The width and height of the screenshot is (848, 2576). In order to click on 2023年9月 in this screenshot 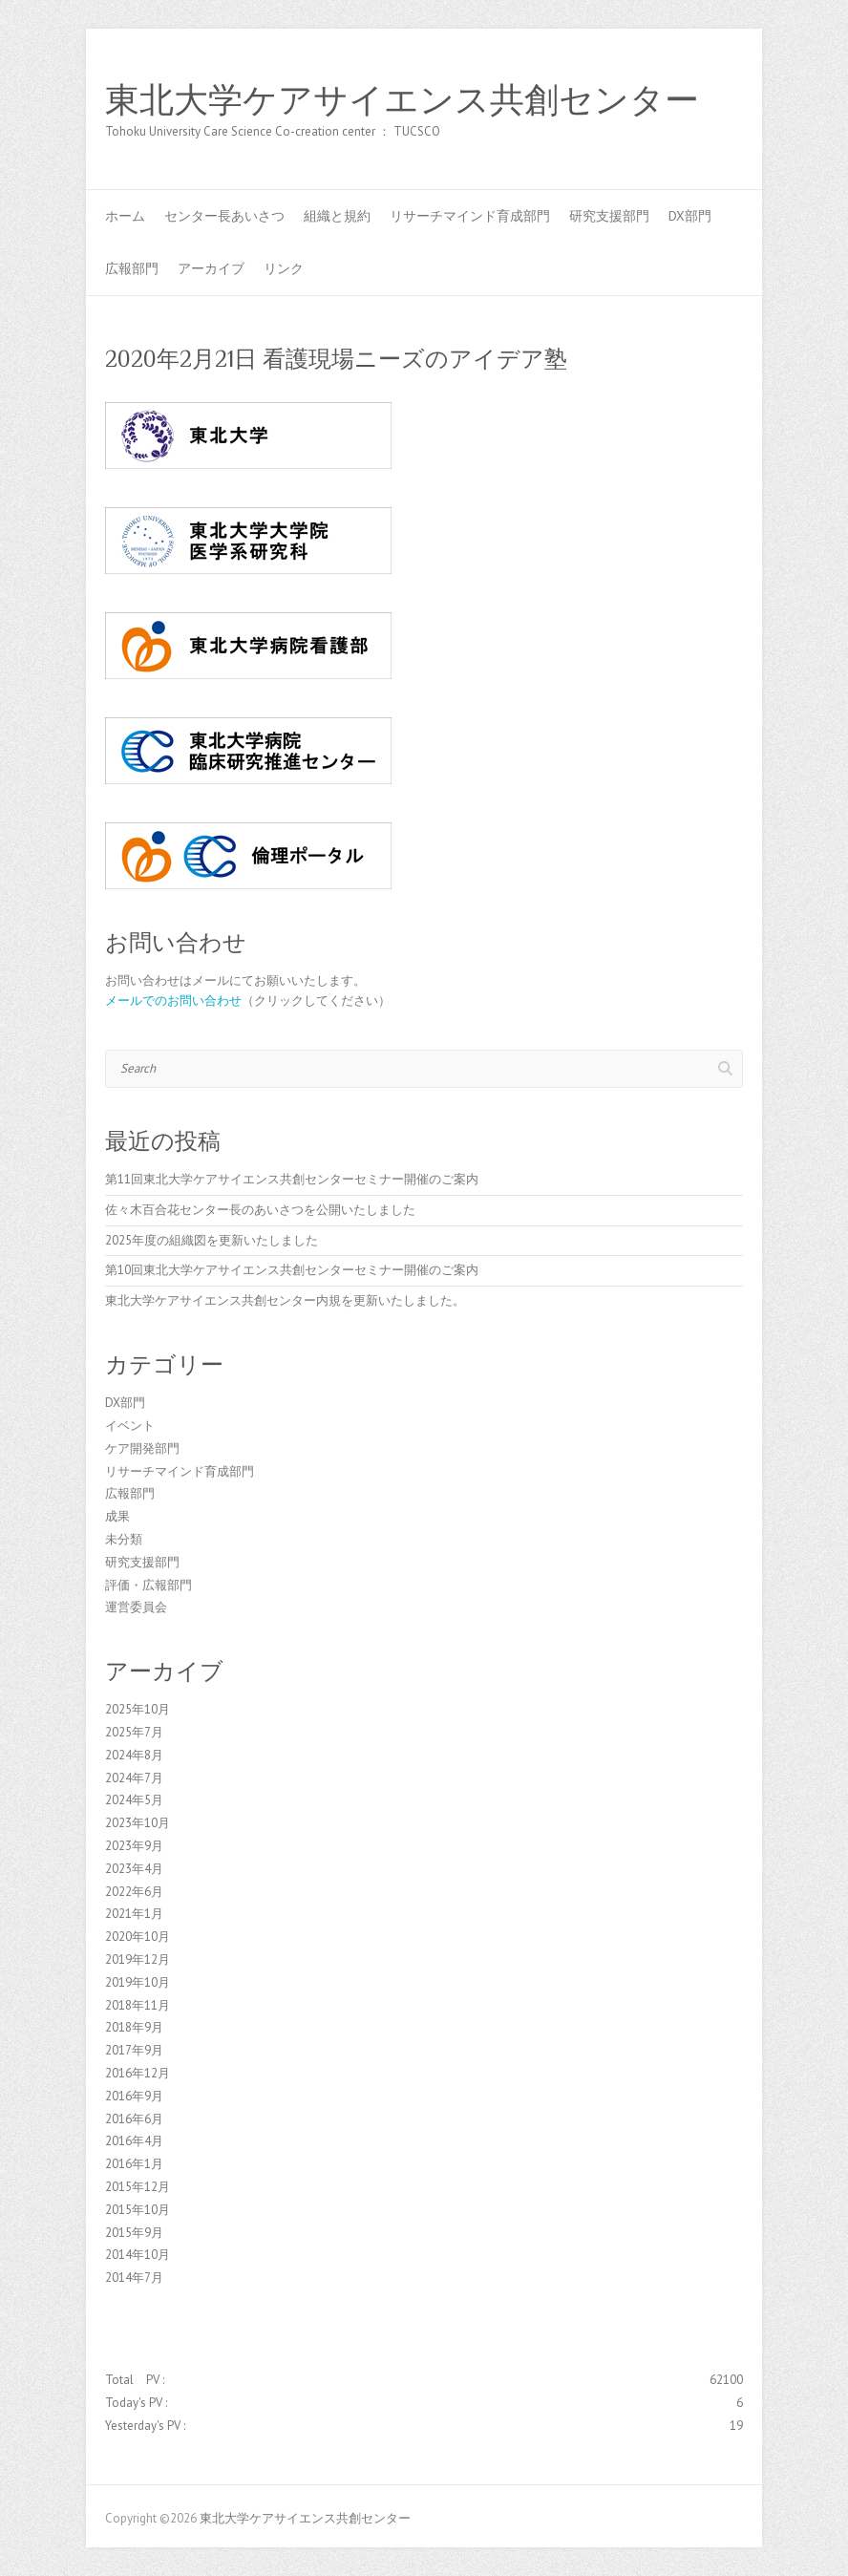, I will do `click(134, 1846)`.